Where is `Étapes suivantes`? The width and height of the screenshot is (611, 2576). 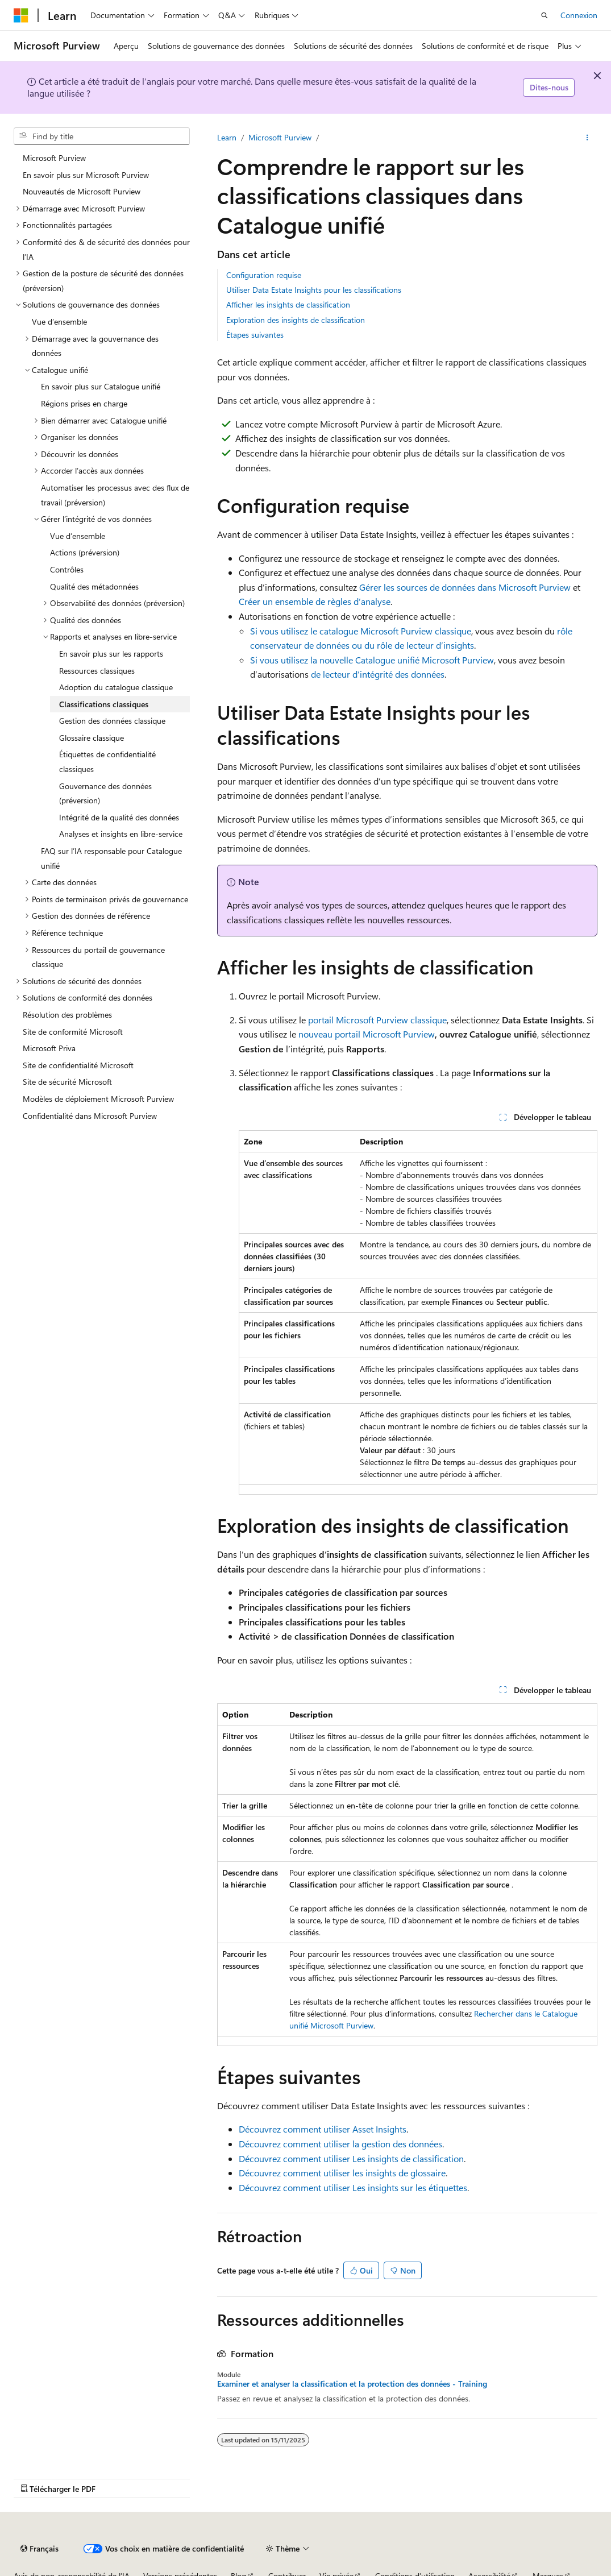
Étapes suivantes is located at coordinates (255, 334).